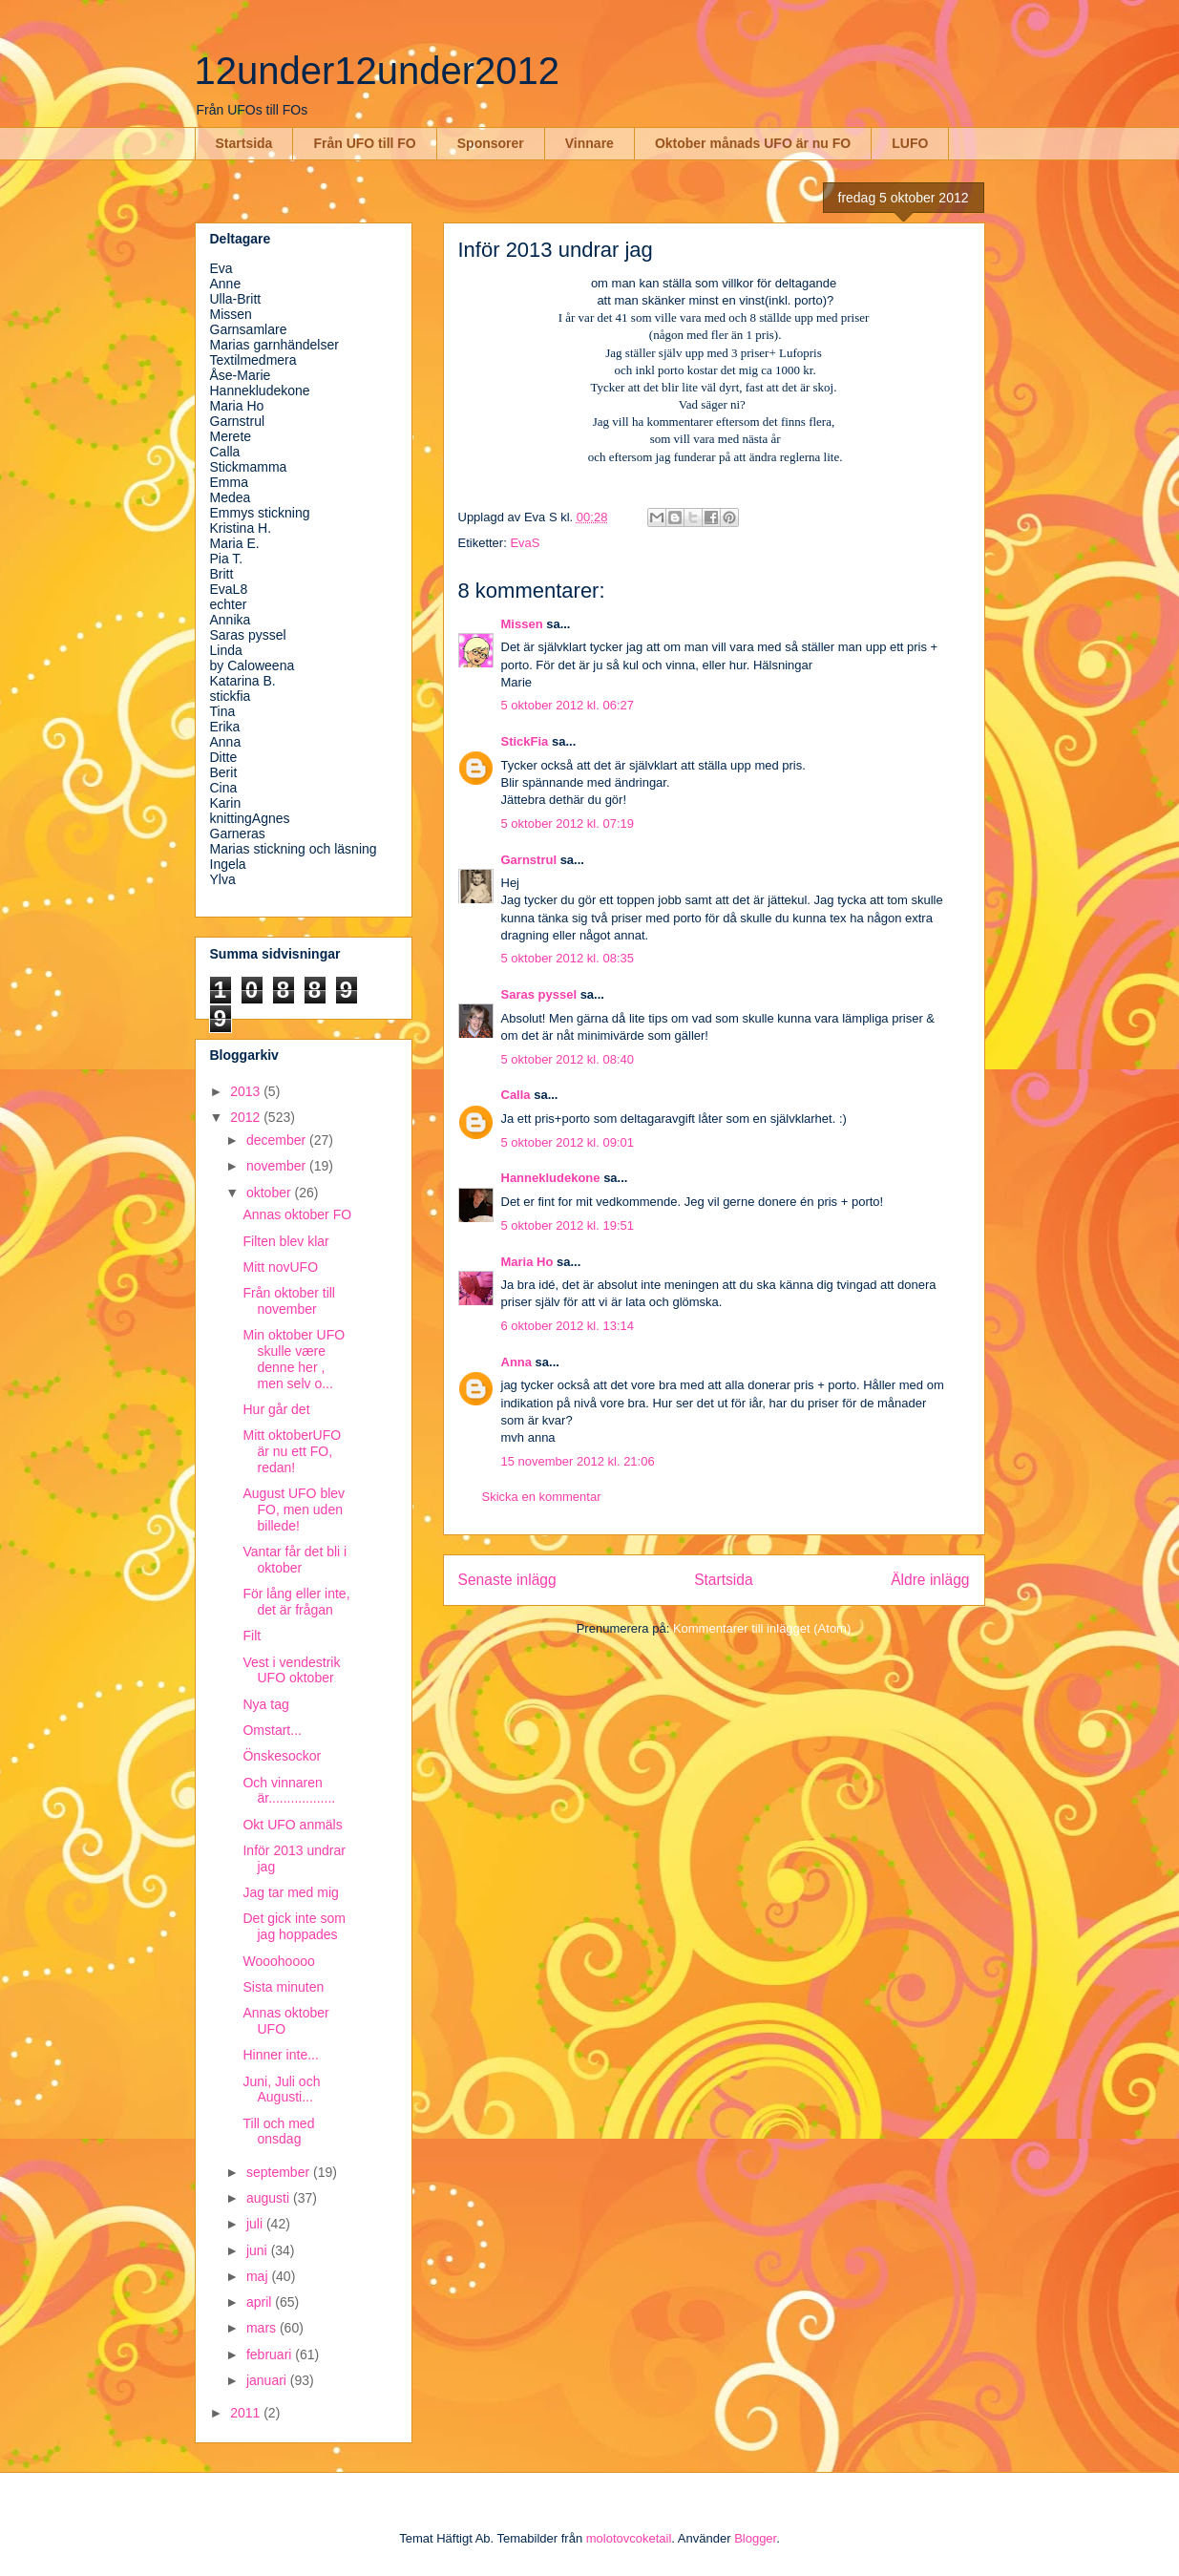  I want to click on StickFia, so click(525, 741).